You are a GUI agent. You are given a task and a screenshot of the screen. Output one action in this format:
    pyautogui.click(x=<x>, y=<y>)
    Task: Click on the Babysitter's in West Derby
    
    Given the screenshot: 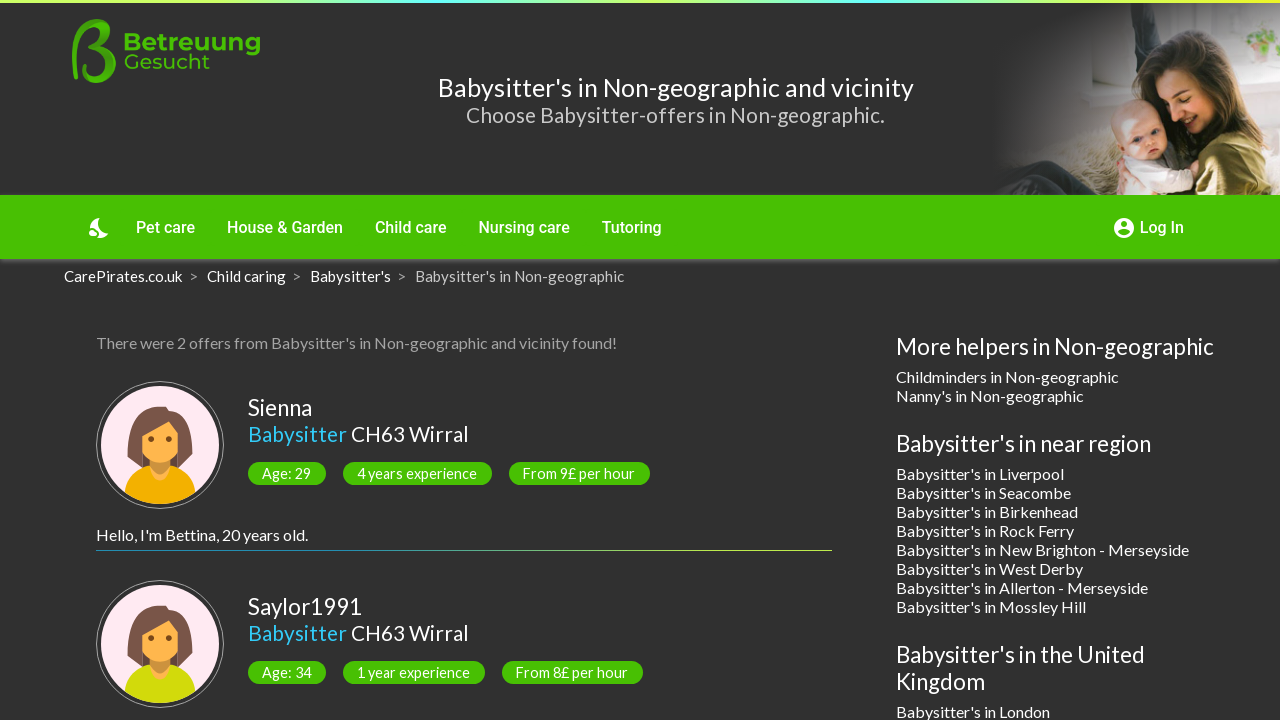 What is the action you would take?
    pyautogui.click(x=989, y=568)
    